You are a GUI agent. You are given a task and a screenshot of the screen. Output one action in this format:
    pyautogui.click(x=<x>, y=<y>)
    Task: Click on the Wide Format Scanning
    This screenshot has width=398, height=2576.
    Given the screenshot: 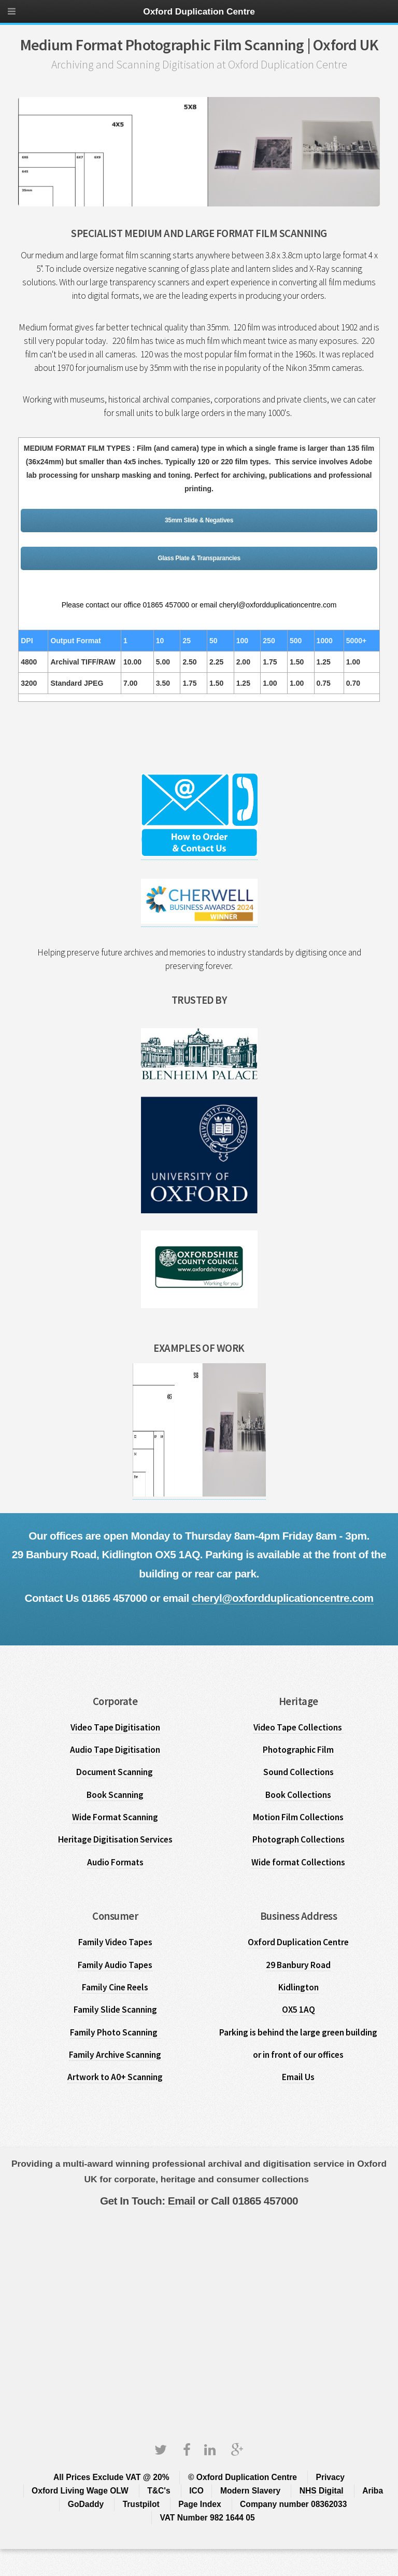 What is the action you would take?
    pyautogui.click(x=115, y=1817)
    